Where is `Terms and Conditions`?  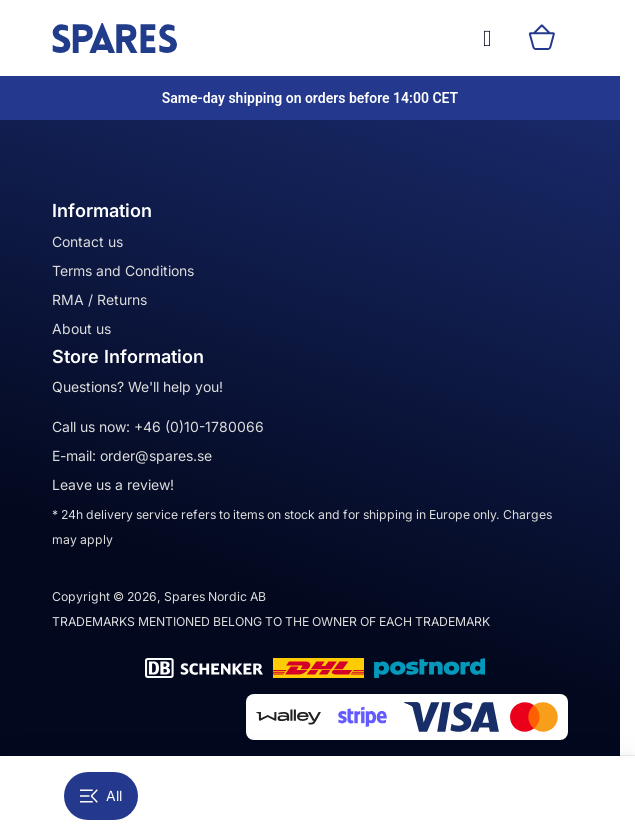 Terms and Conditions is located at coordinates (123, 270).